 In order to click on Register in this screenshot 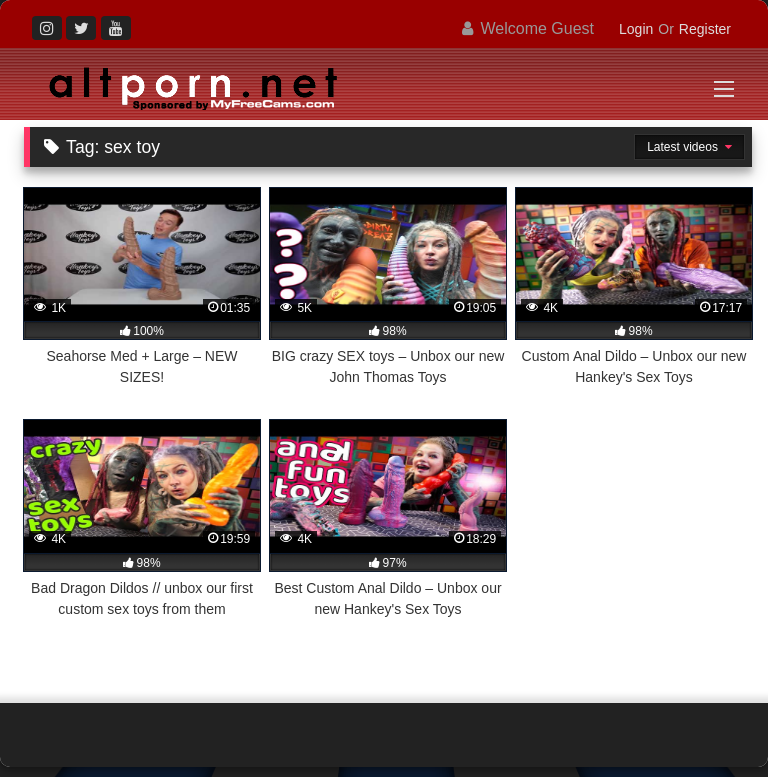, I will do `click(705, 29)`.